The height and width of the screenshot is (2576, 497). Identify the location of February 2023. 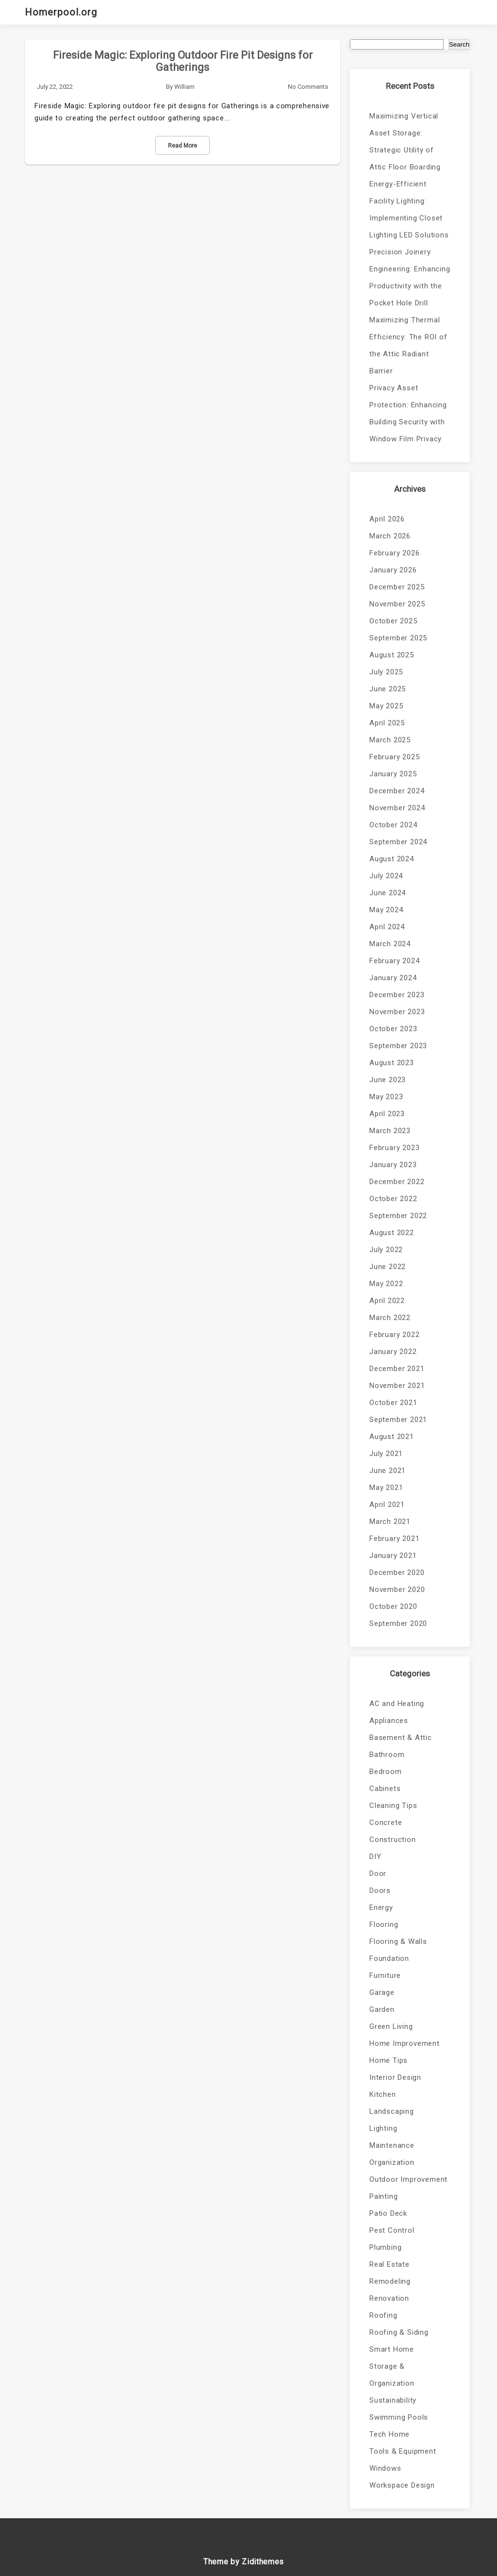
(394, 1147).